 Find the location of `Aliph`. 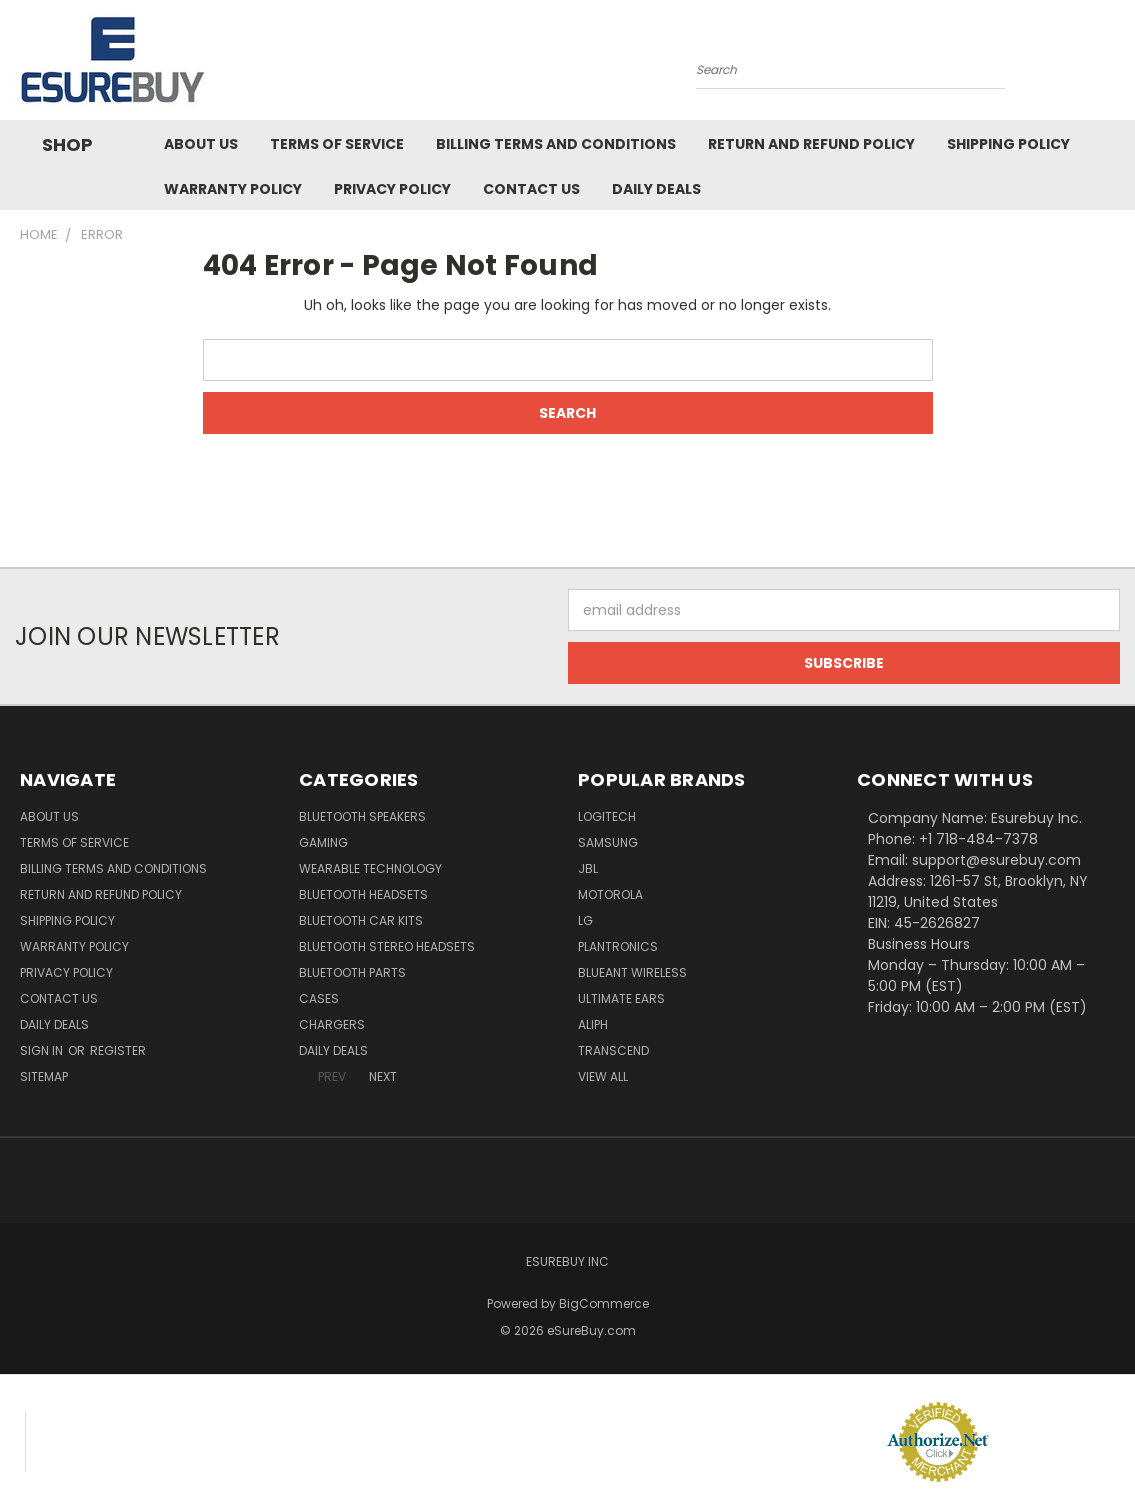

Aliph is located at coordinates (593, 1024).